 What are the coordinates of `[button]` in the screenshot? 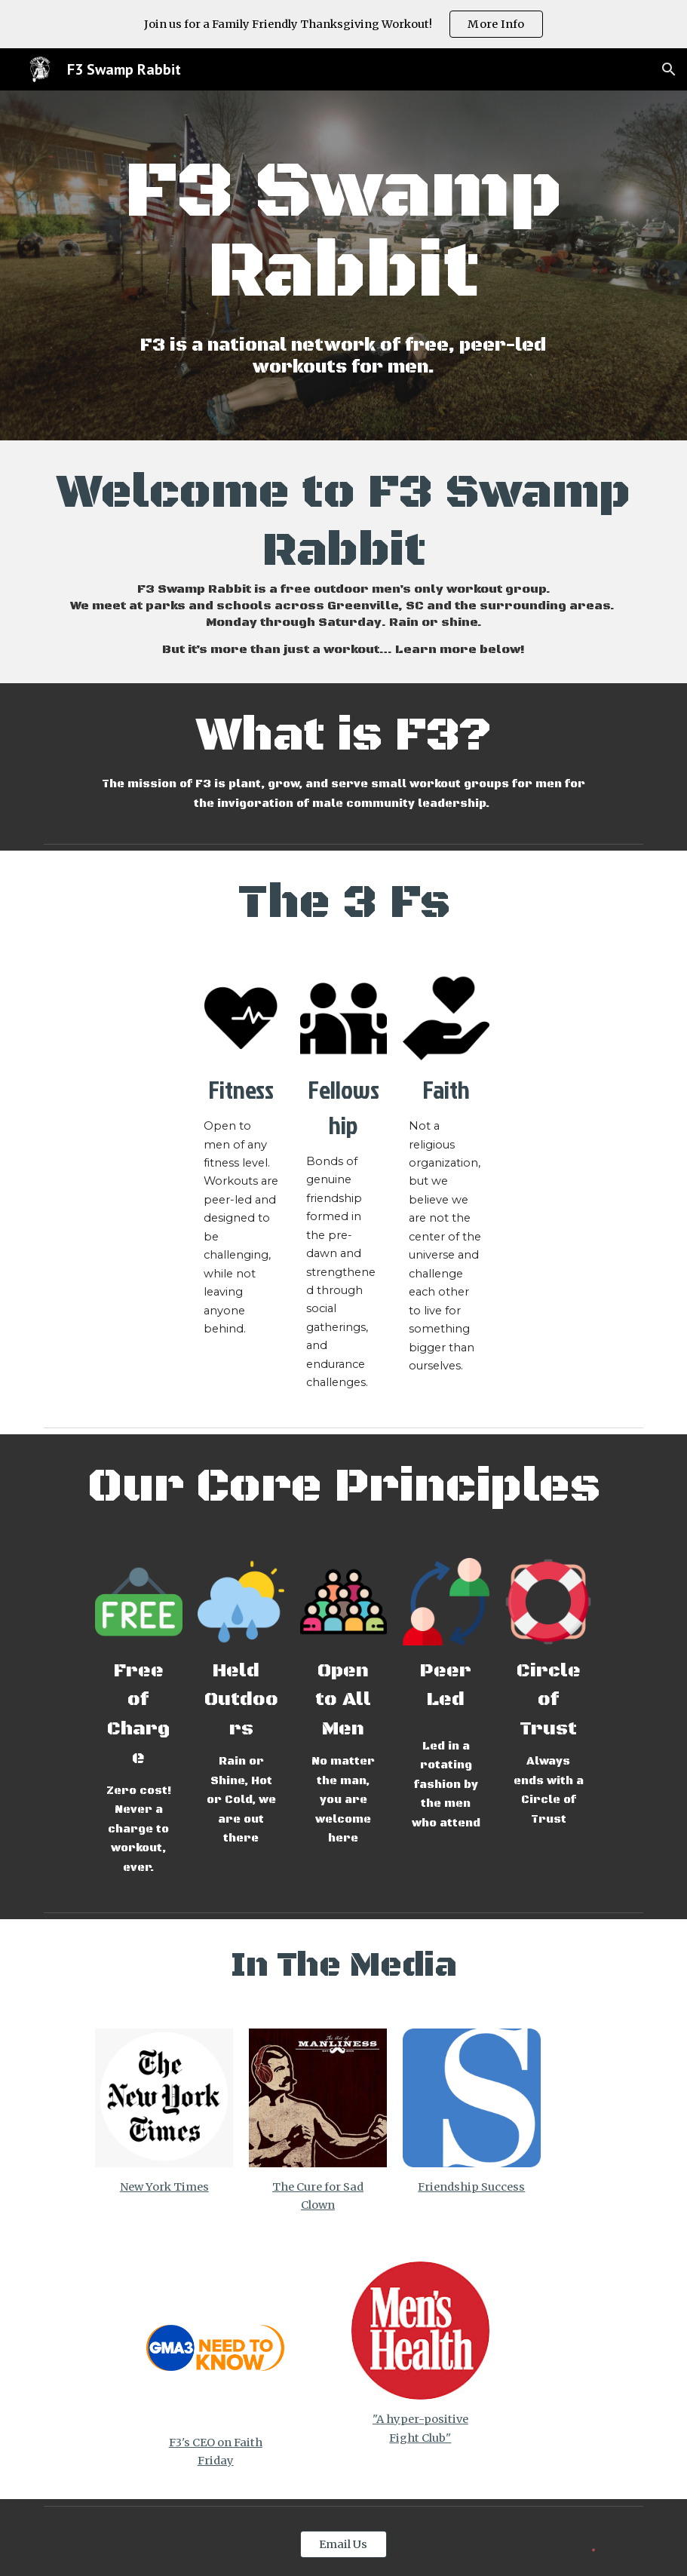 It's located at (669, 69).